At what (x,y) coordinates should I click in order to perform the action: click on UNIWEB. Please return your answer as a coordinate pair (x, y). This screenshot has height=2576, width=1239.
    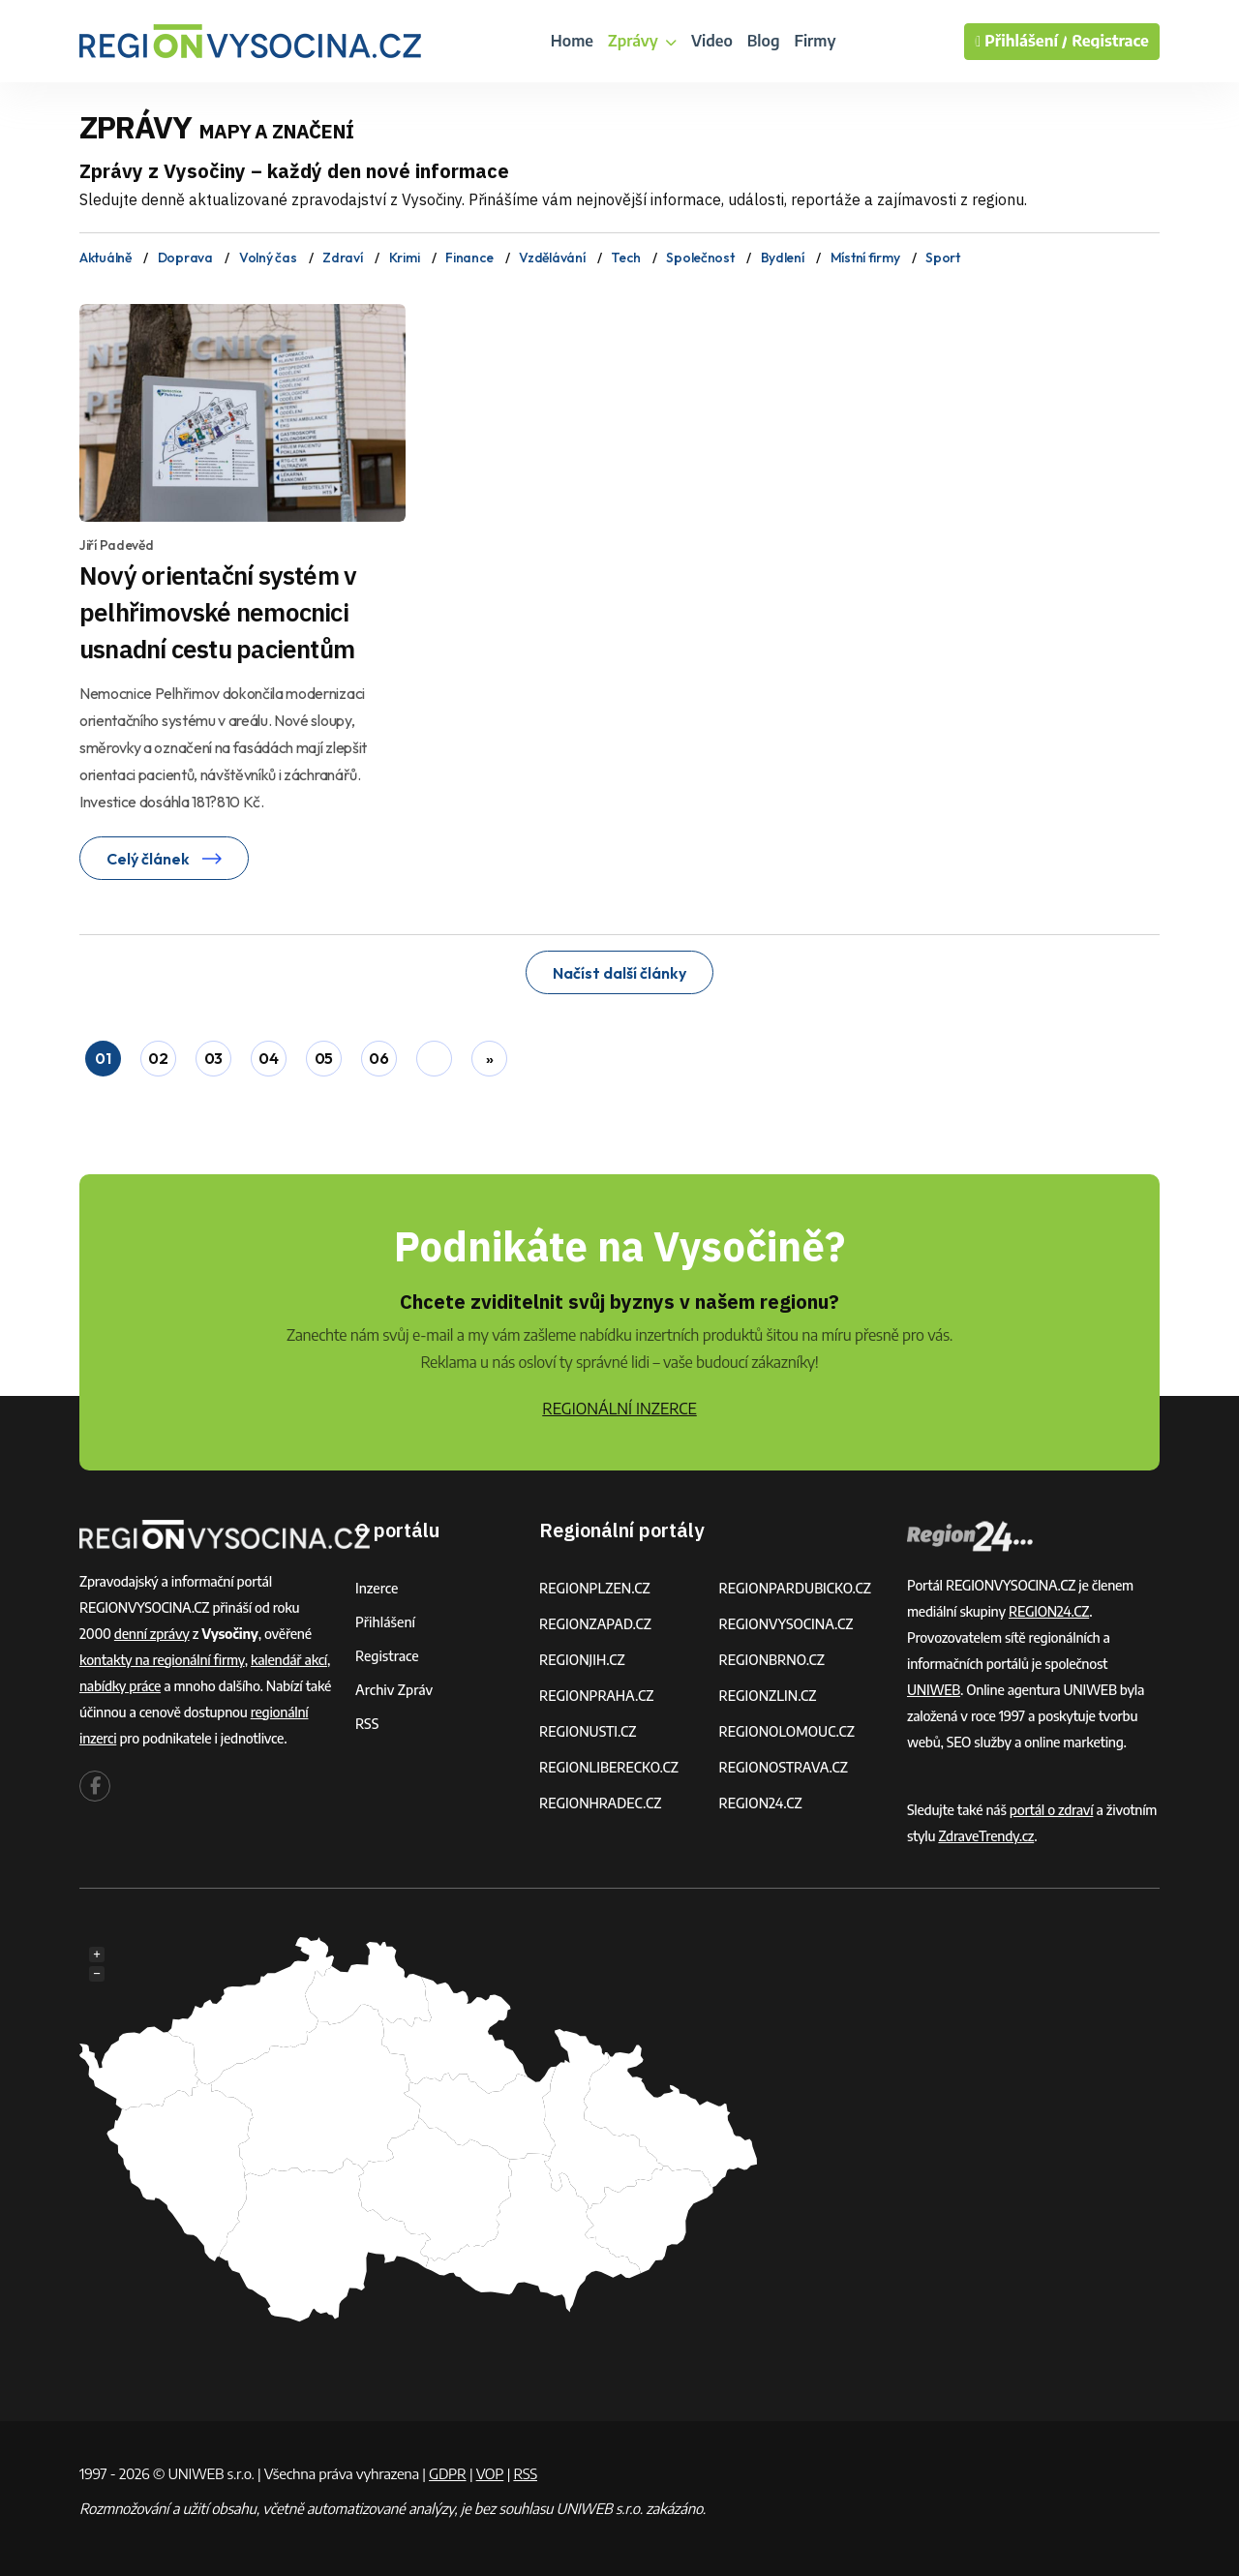
    Looking at the image, I should click on (933, 1690).